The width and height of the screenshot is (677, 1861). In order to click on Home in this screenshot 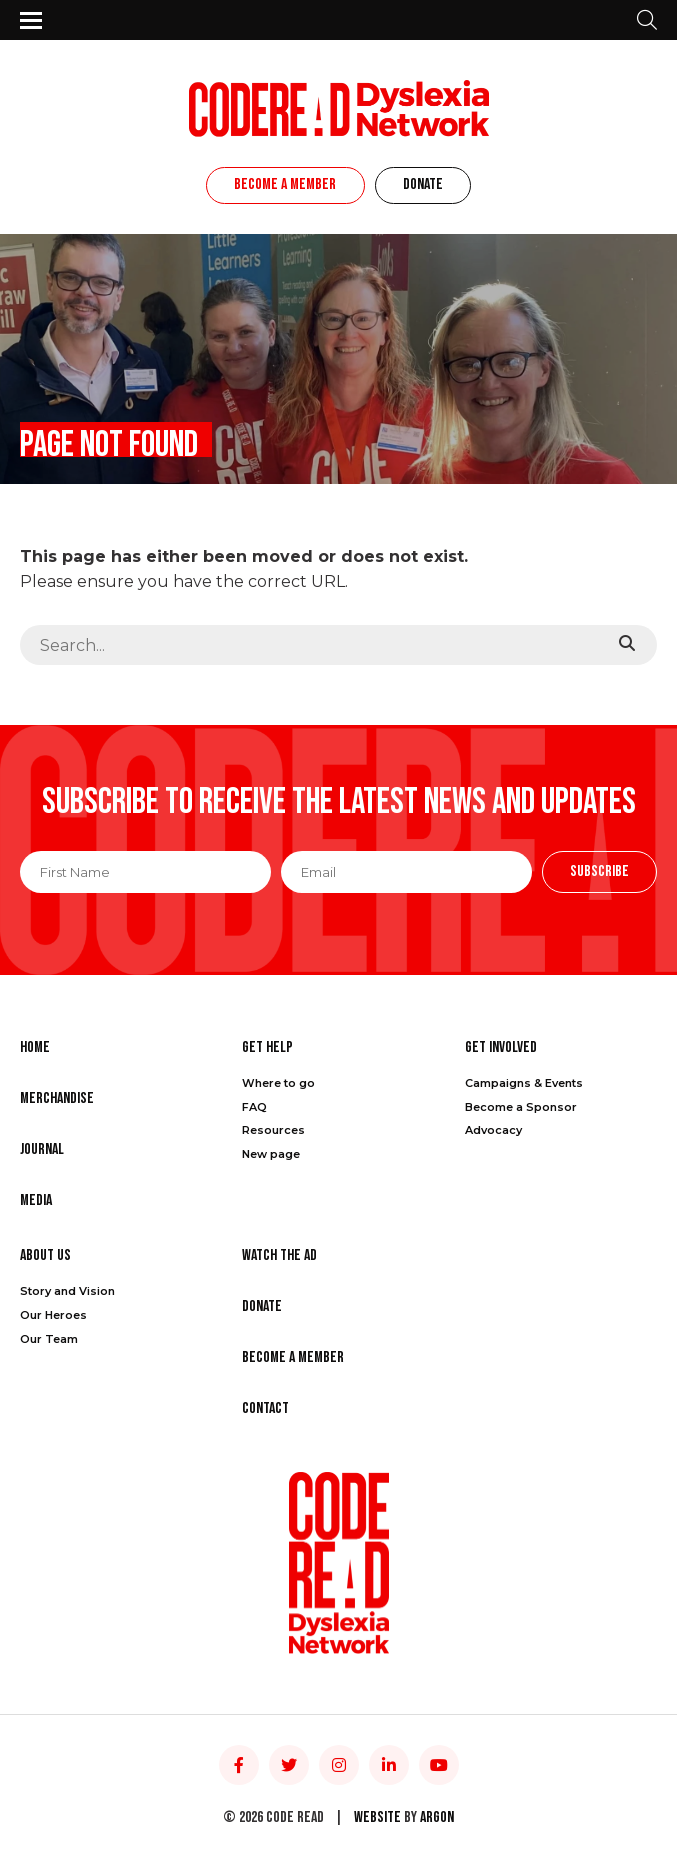, I will do `click(35, 1047)`.